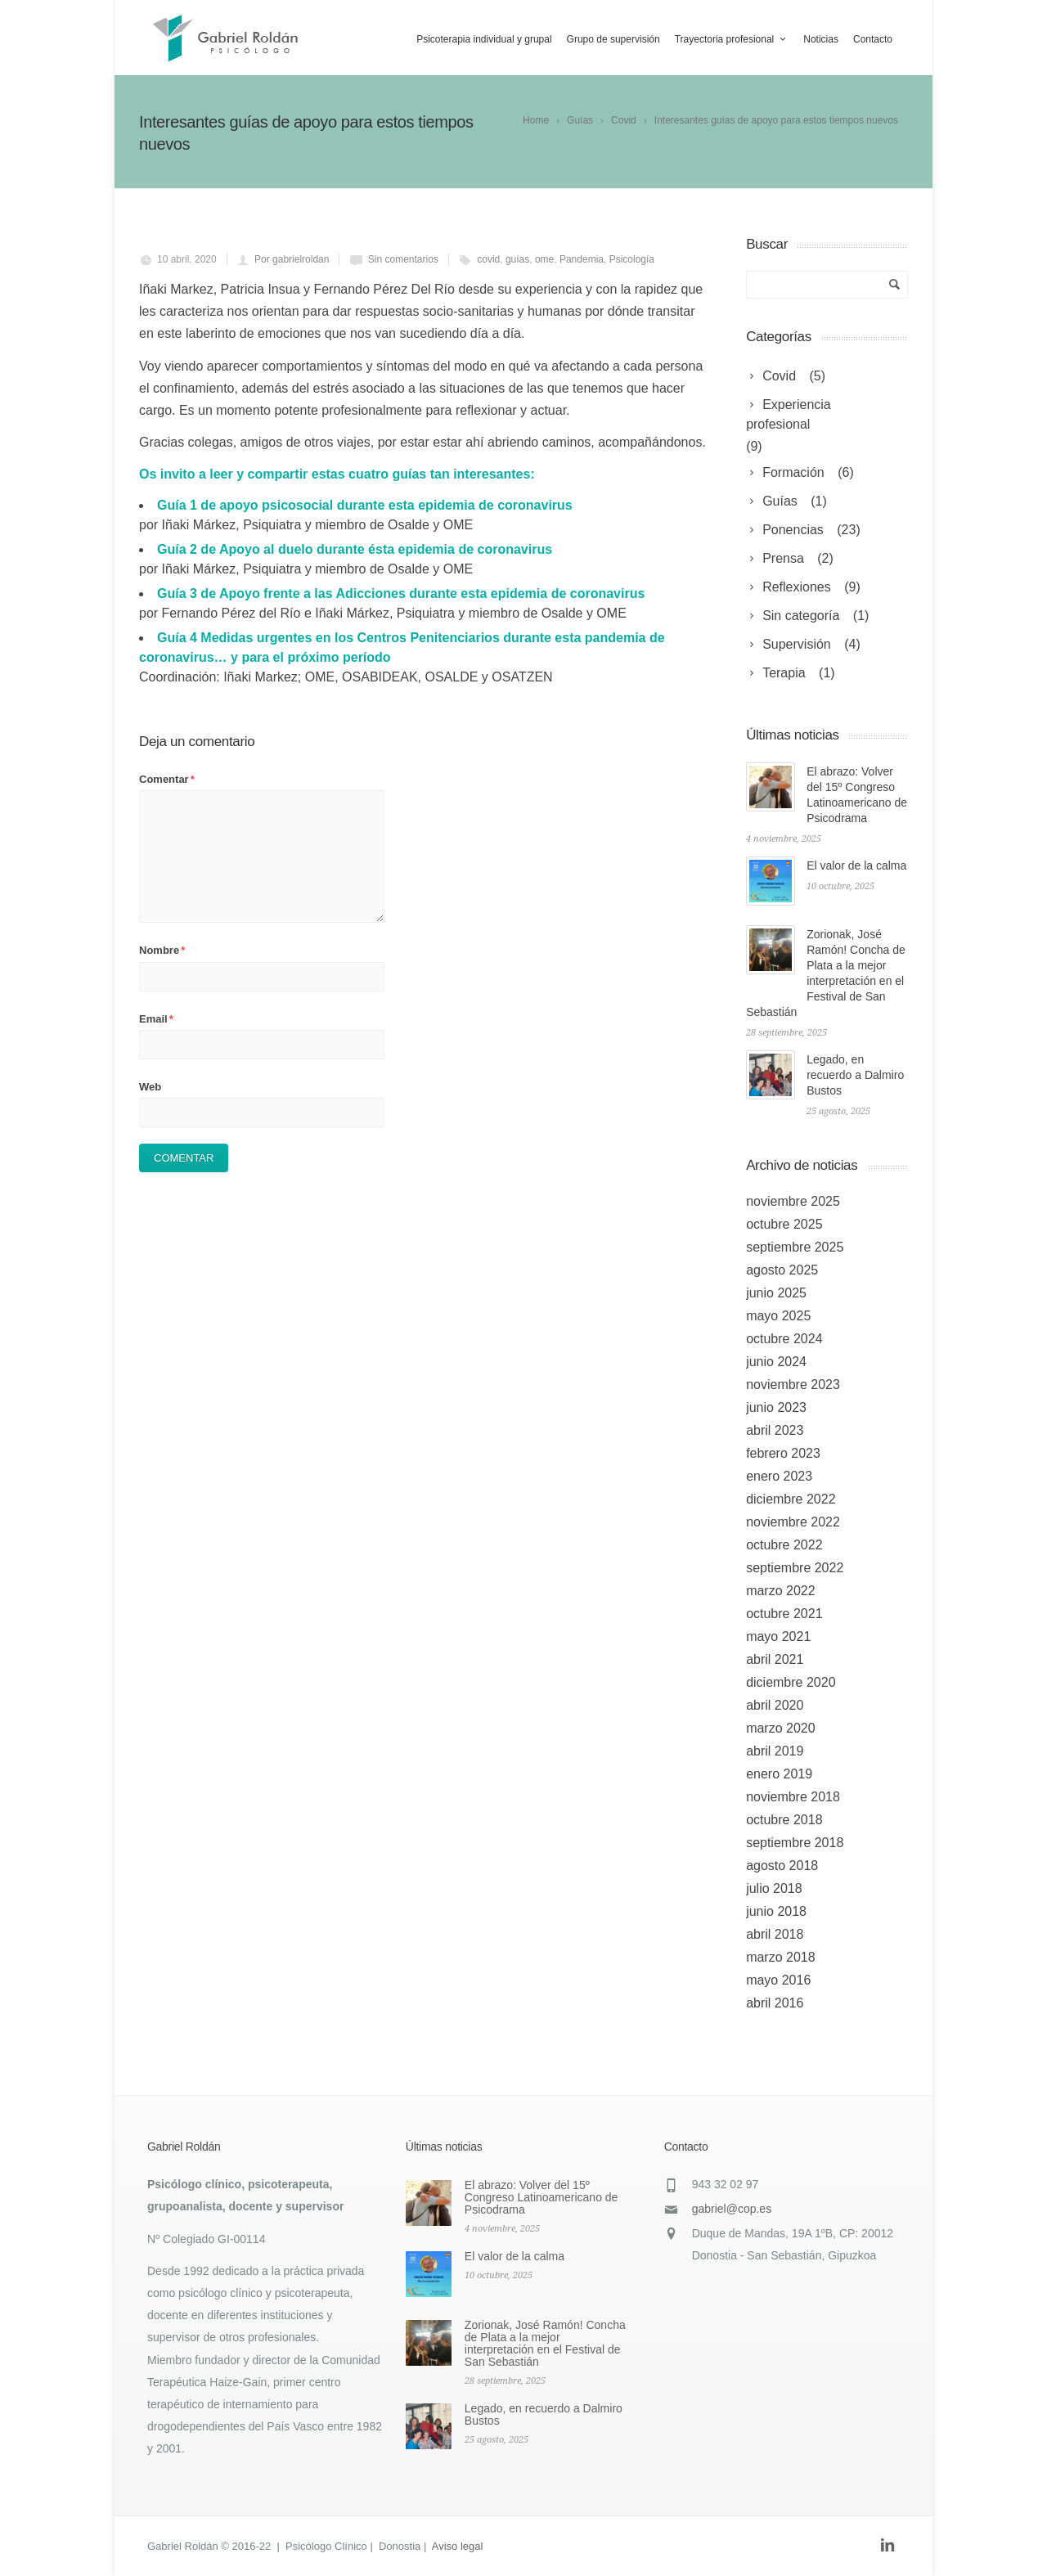 The height and width of the screenshot is (2576, 1047). I want to click on abril 2020, so click(774, 1705).